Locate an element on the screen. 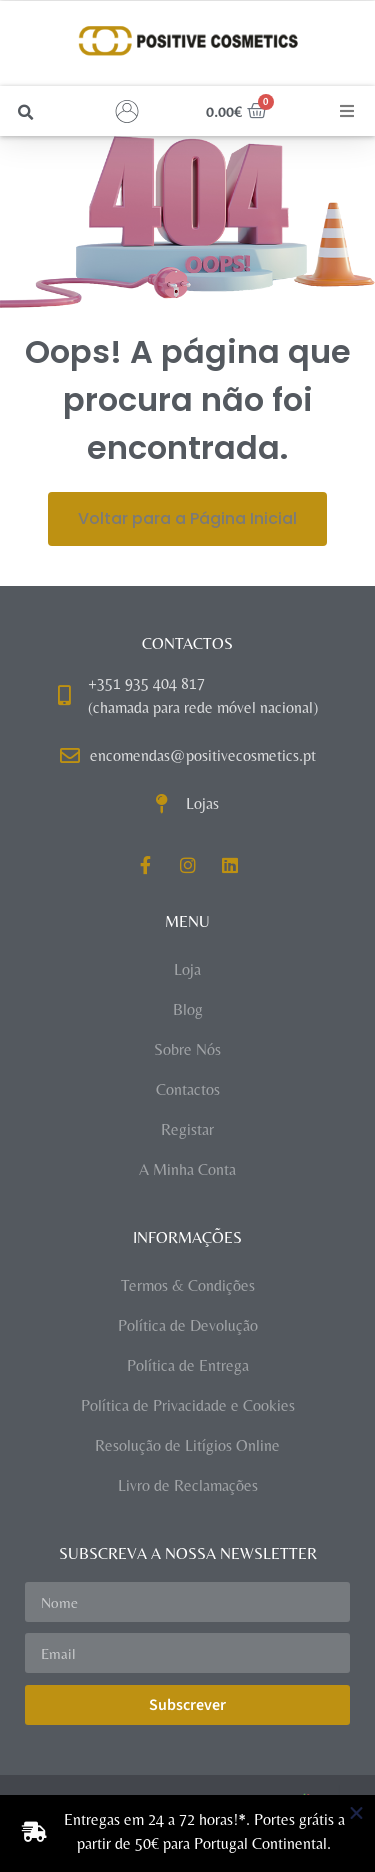 The height and width of the screenshot is (1872, 375). Política de Entrega is located at coordinates (188, 1365).